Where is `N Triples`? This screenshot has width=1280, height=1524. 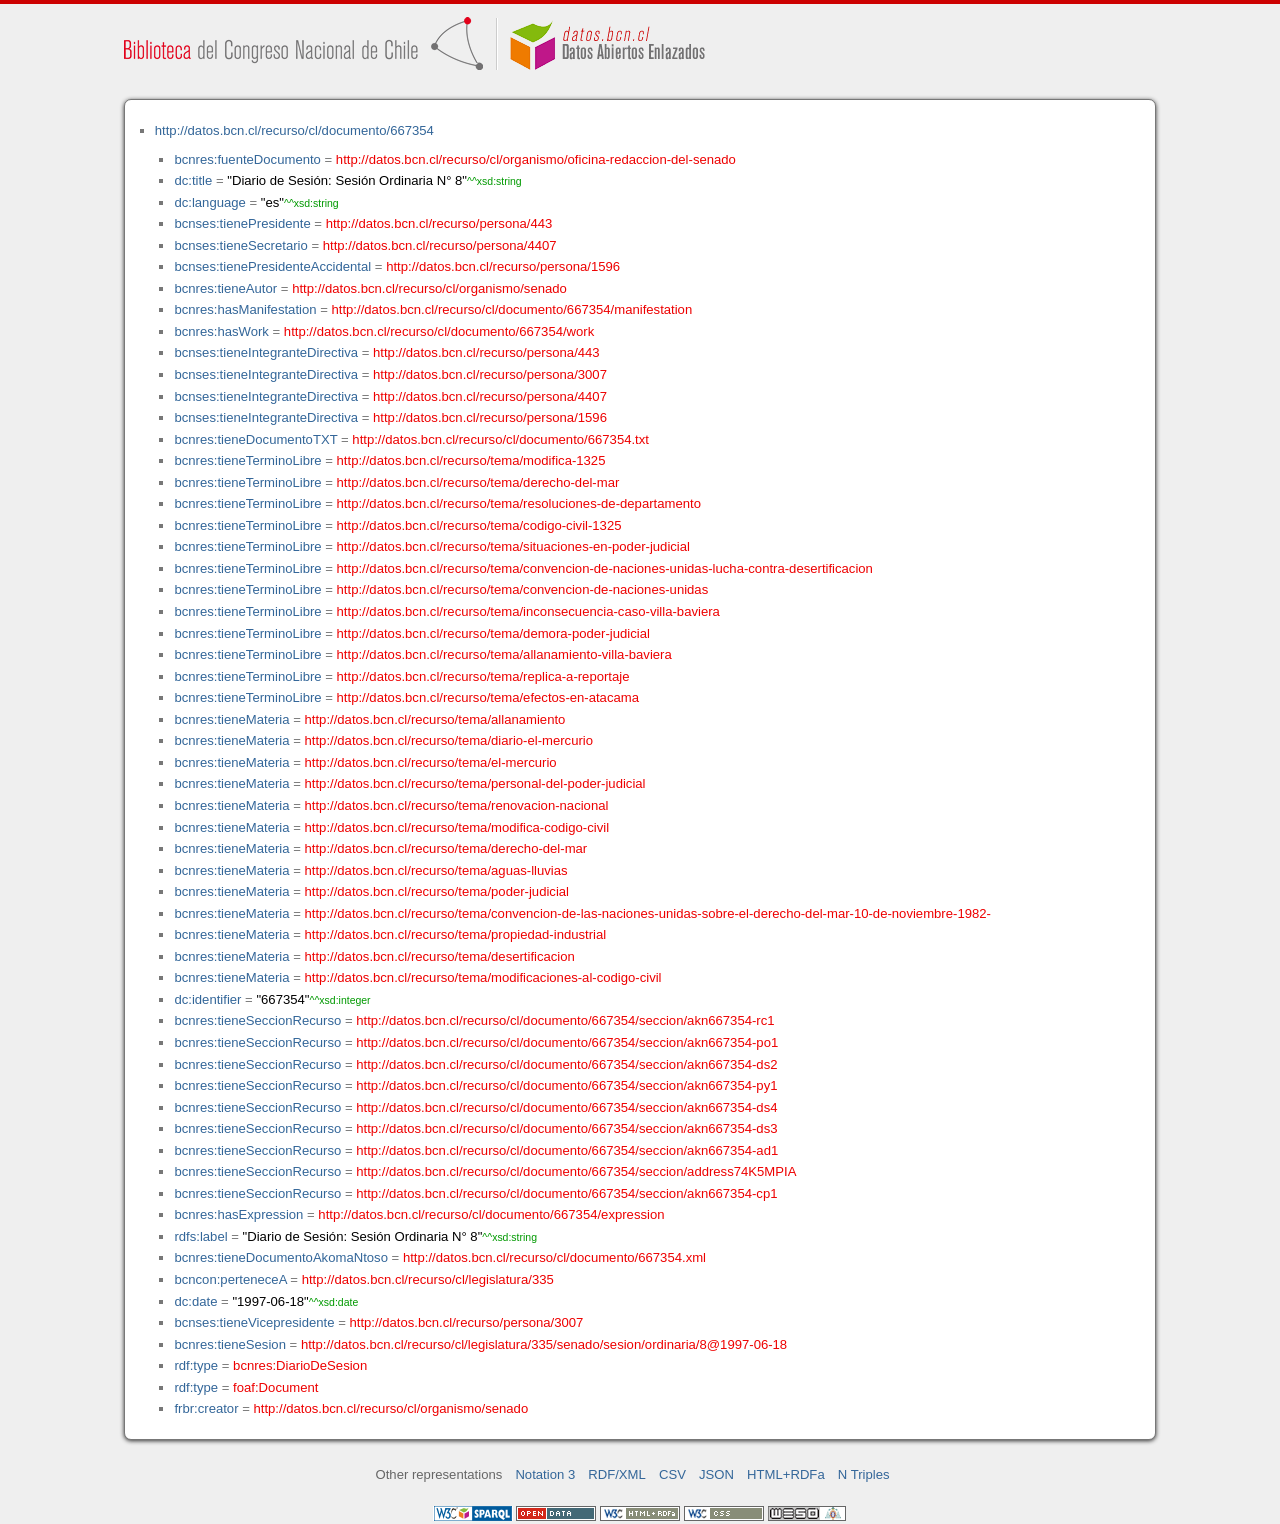 N Triples is located at coordinates (864, 1474).